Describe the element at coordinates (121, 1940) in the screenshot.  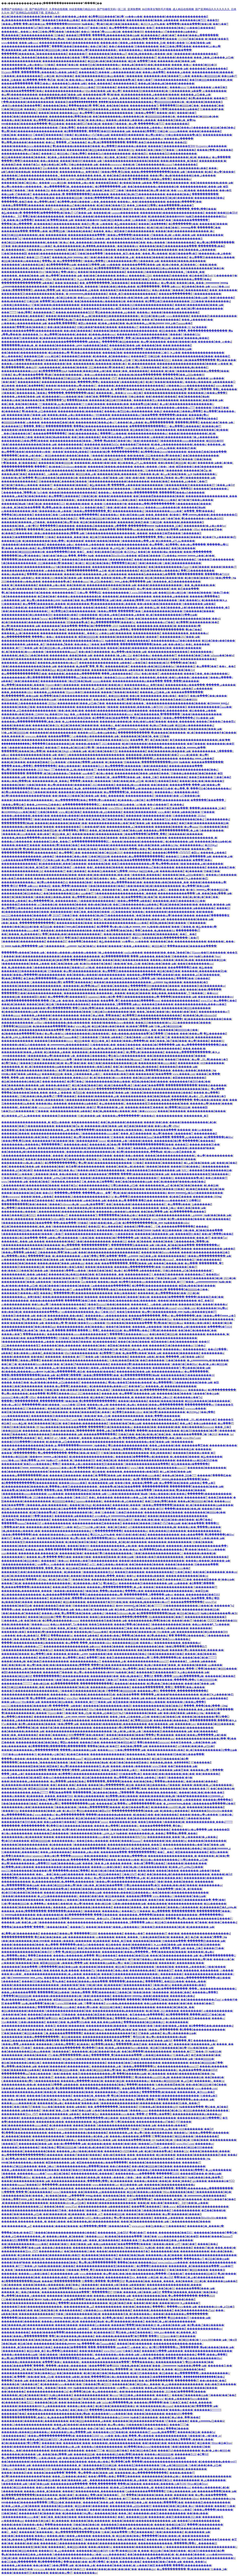
I see `���˾�ƷӰ��` at that location.